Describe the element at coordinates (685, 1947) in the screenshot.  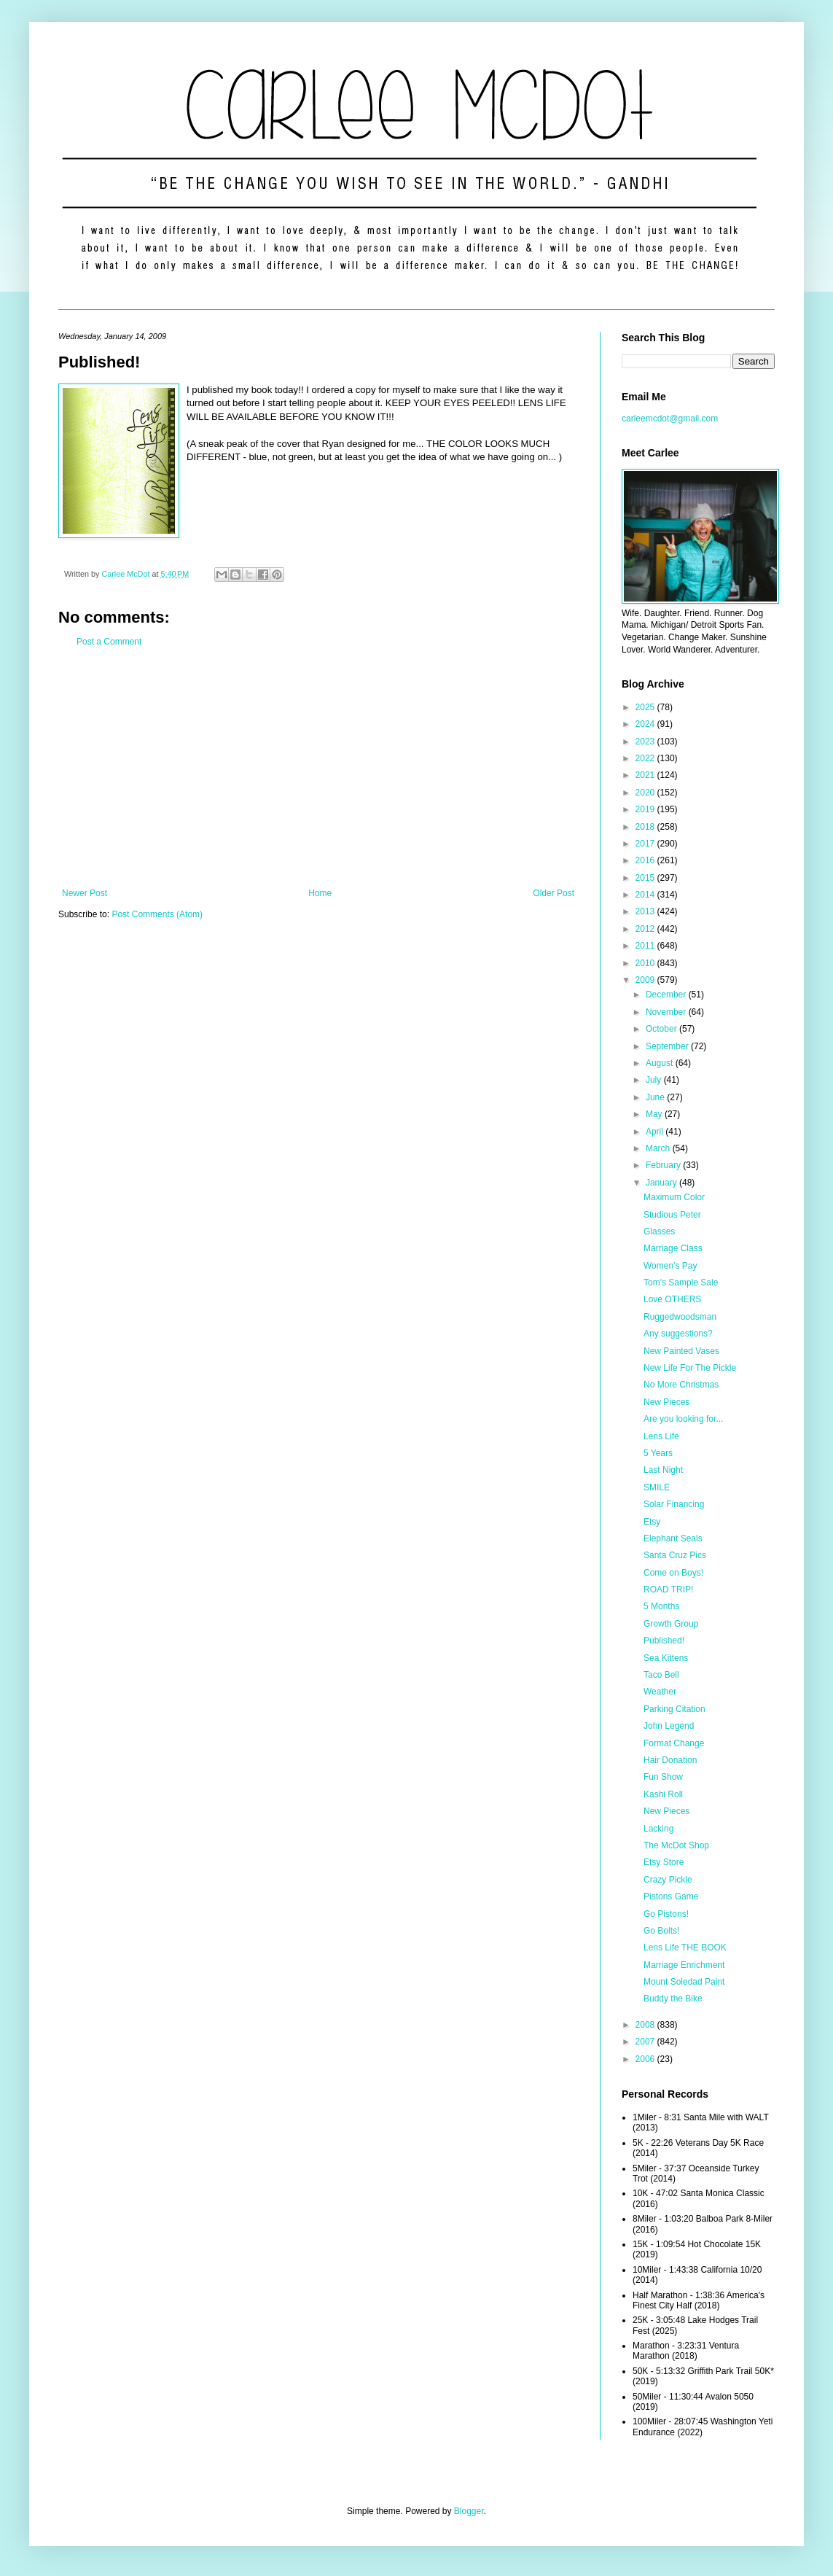
I see `Lens Life THE BOOK` at that location.